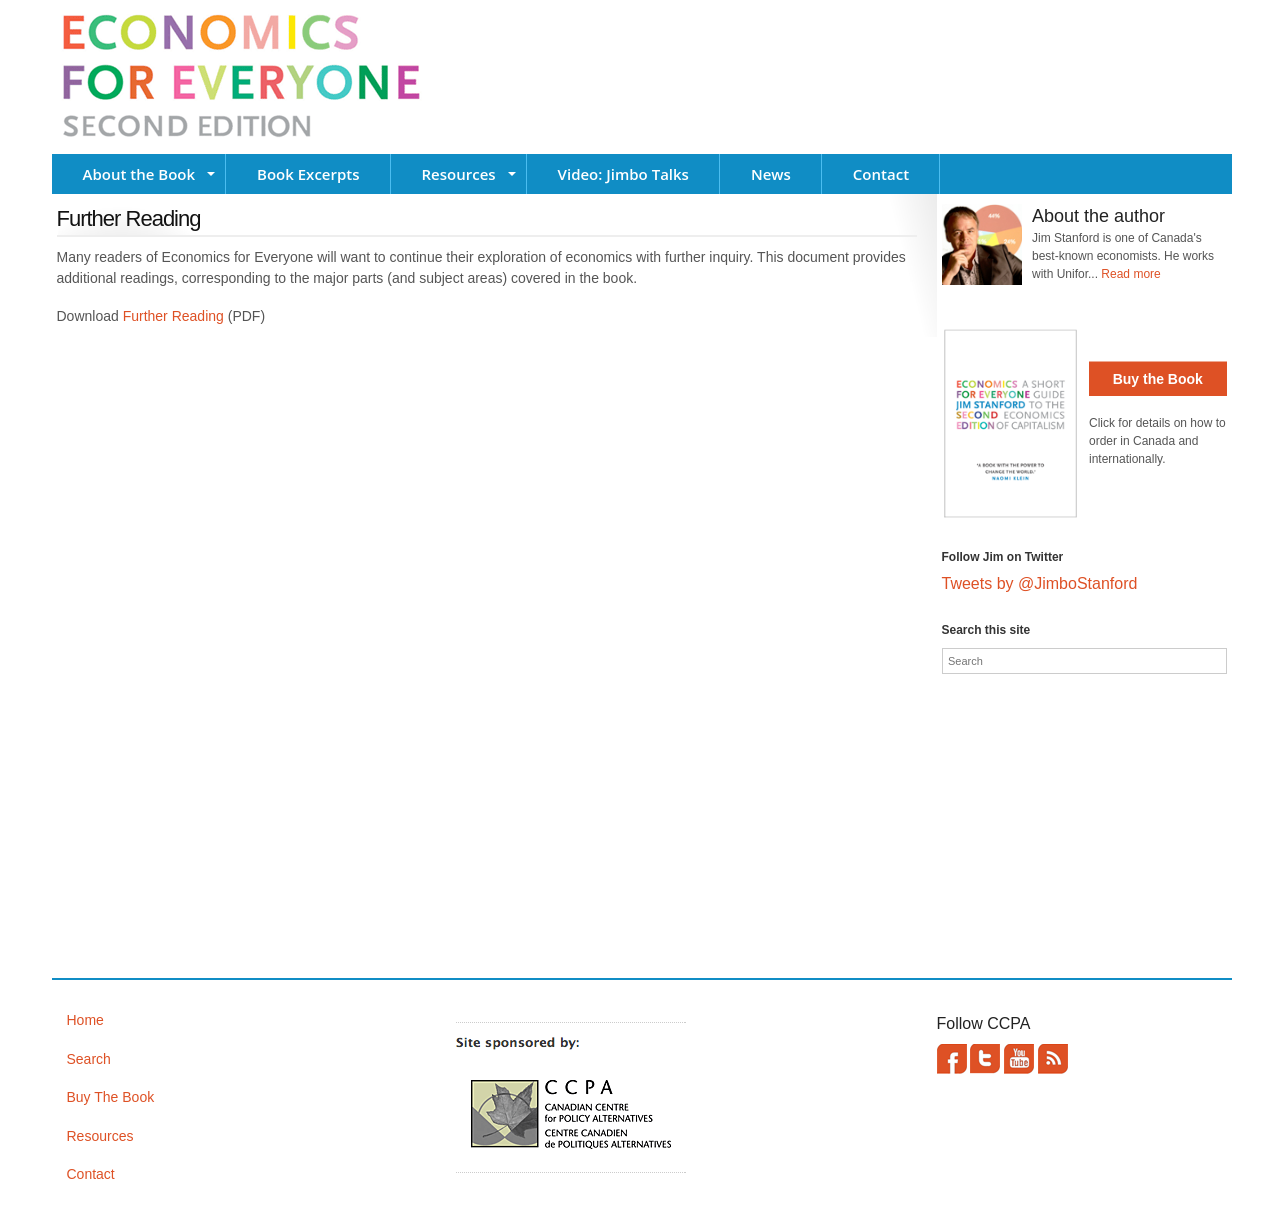 The height and width of the screenshot is (1228, 1283). Describe the element at coordinates (881, 174) in the screenshot. I see `Contact` at that location.